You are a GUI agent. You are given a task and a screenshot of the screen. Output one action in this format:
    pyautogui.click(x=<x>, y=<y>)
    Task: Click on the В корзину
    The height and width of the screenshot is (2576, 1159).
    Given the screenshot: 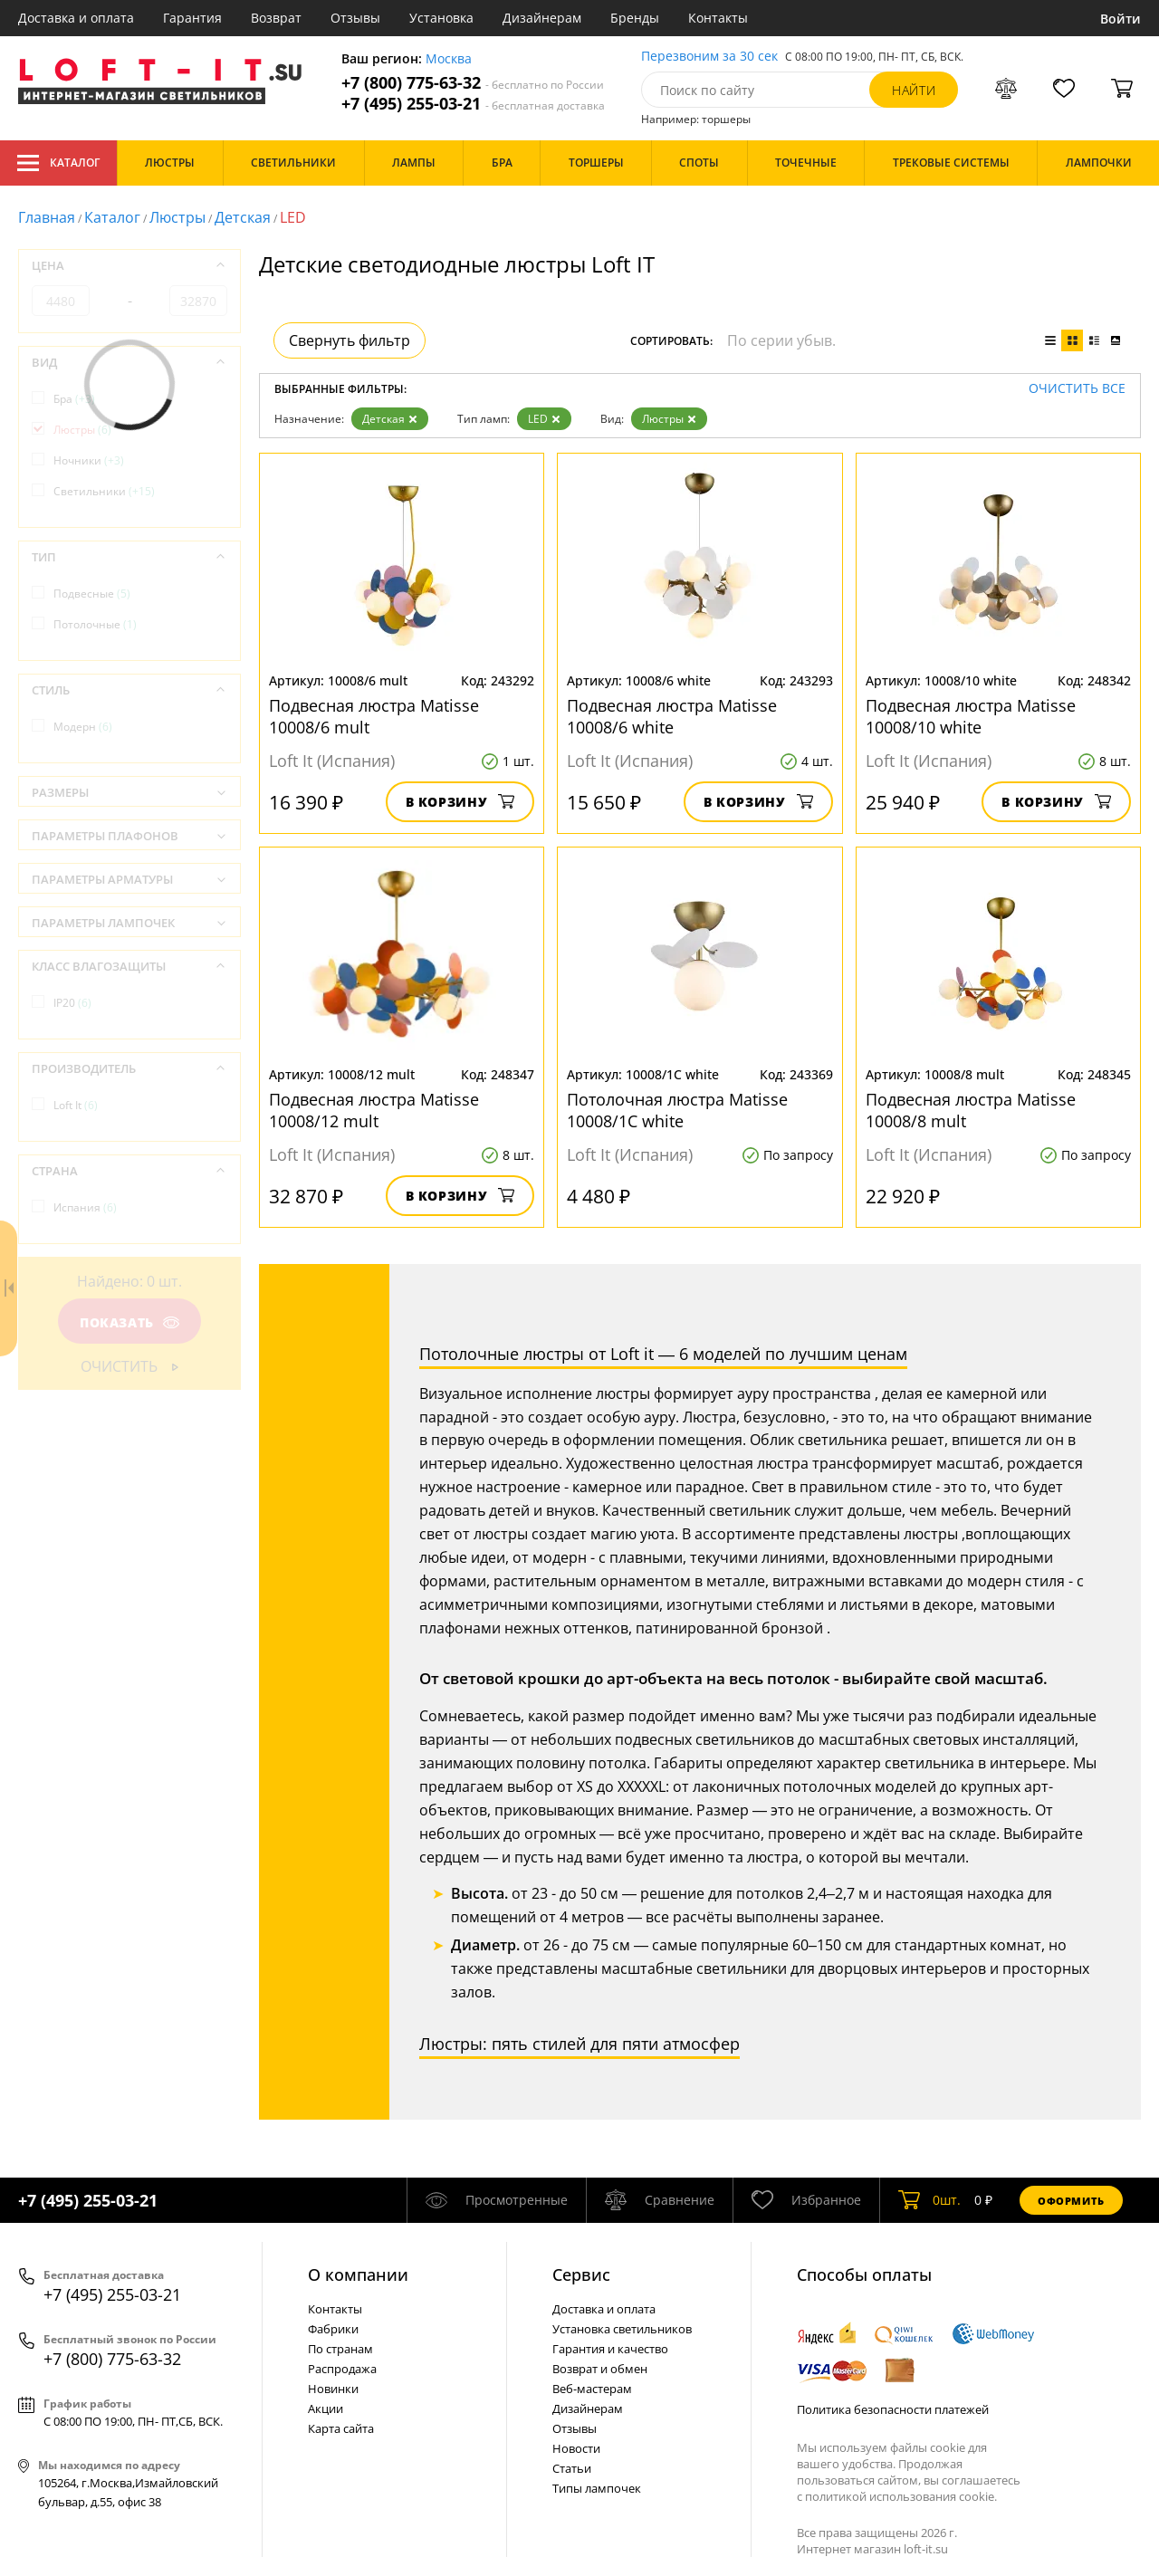 What is the action you would take?
    pyautogui.click(x=460, y=801)
    